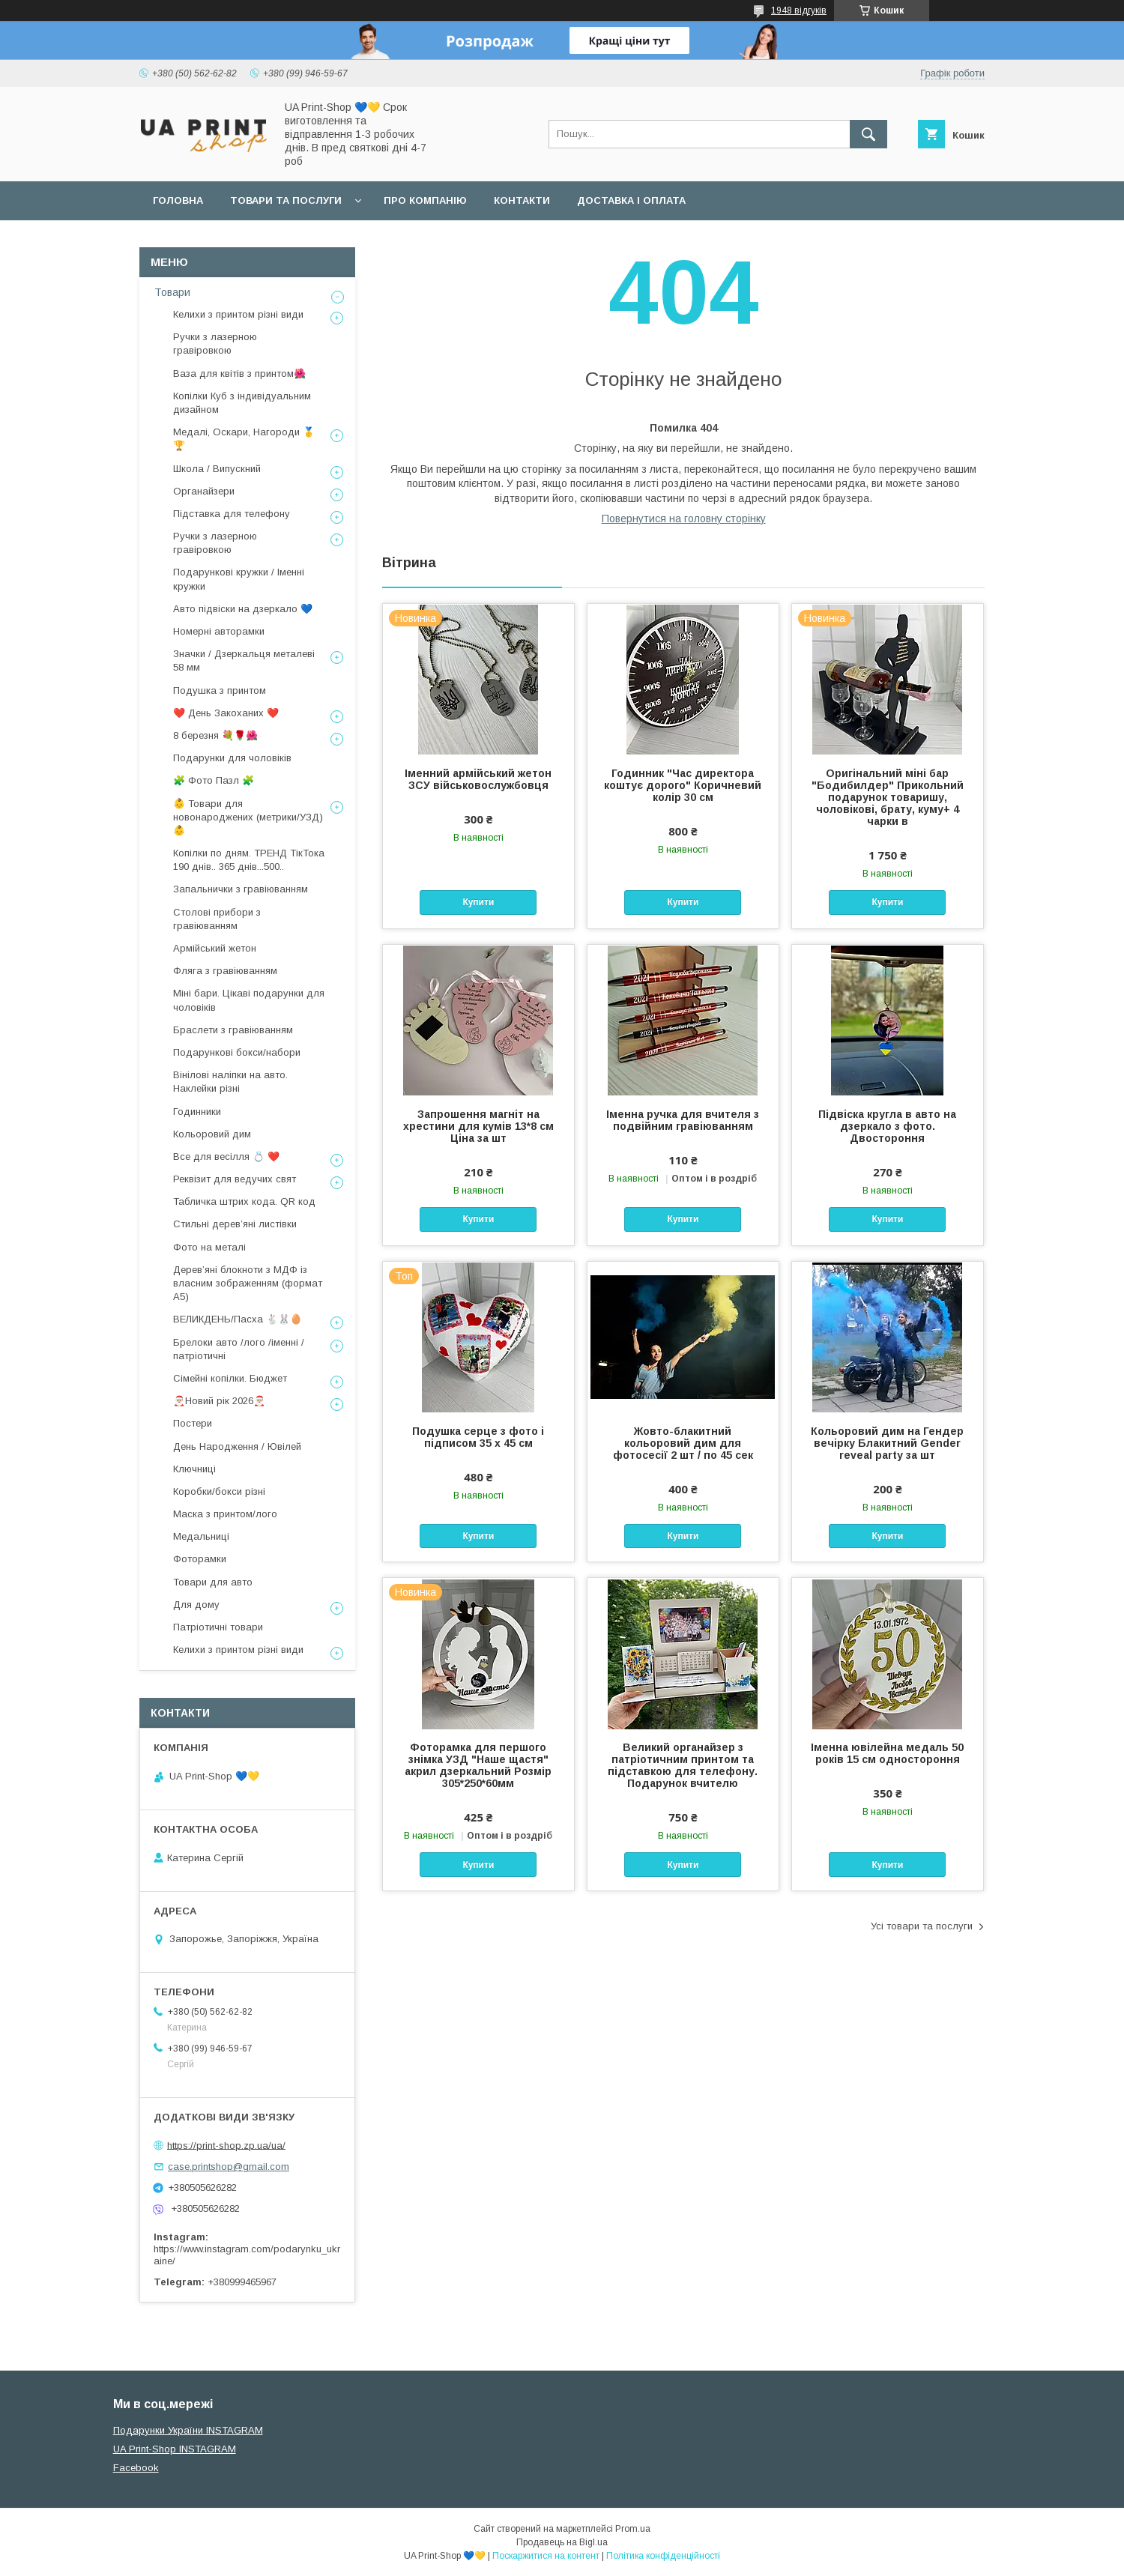 The height and width of the screenshot is (2576, 1124). I want to click on Вінілові наліпки на авто. Наклейки різні, so click(230, 1081).